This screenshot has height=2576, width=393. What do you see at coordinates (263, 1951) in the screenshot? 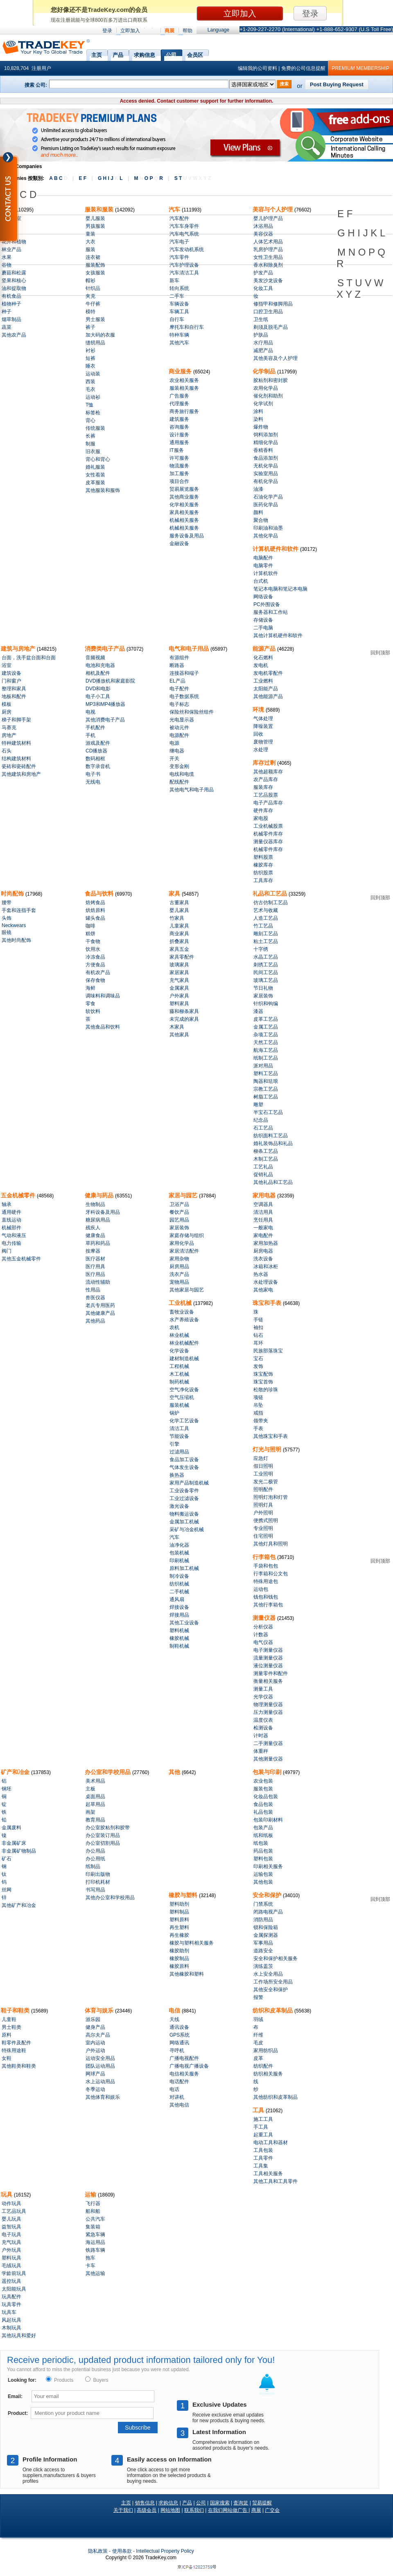
I see `道路安全` at bounding box center [263, 1951].